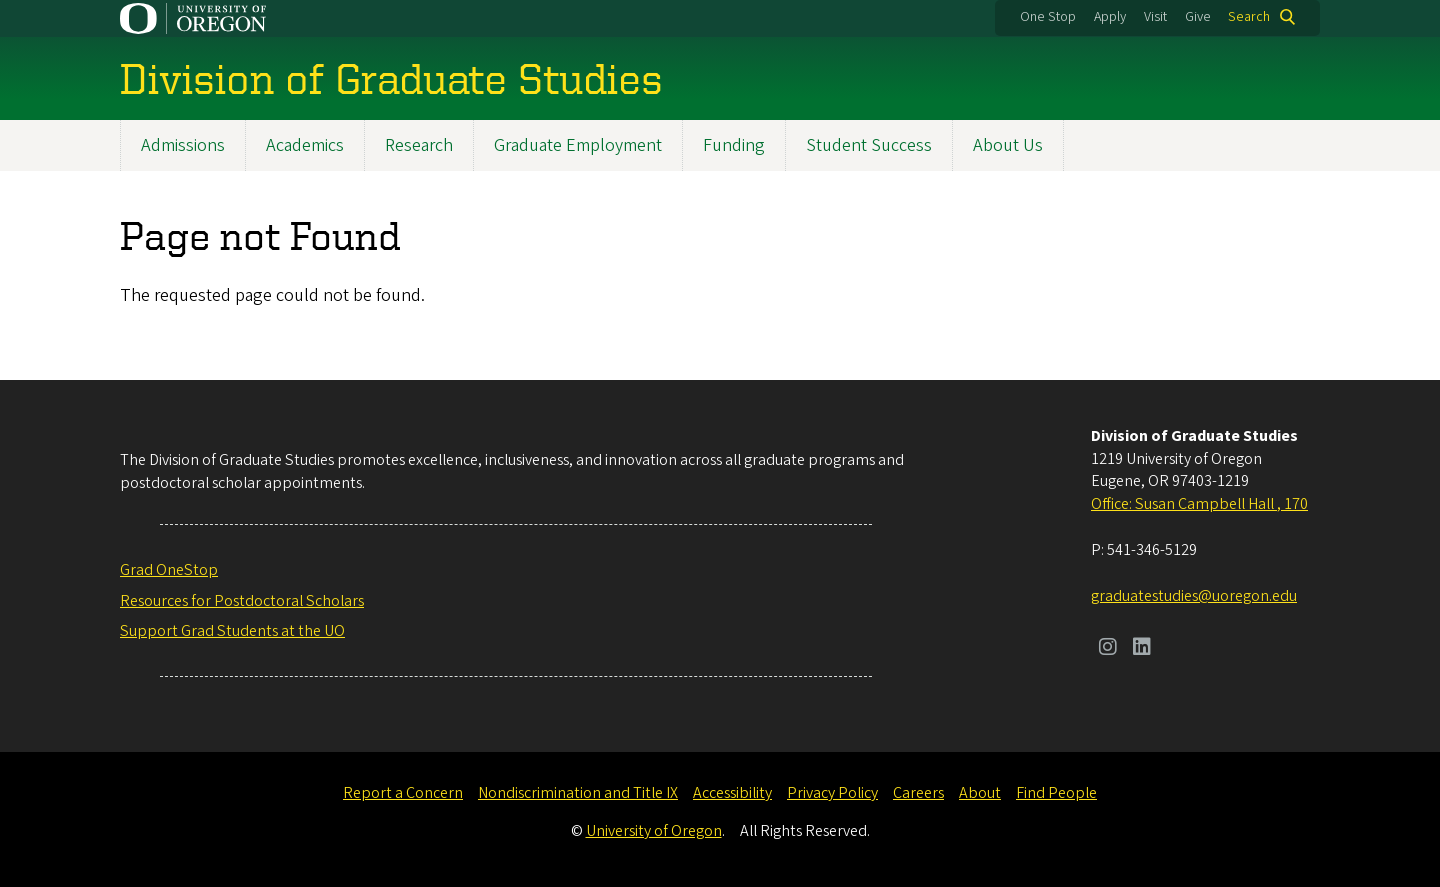  Describe the element at coordinates (918, 793) in the screenshot. I see `Careers` at that location.